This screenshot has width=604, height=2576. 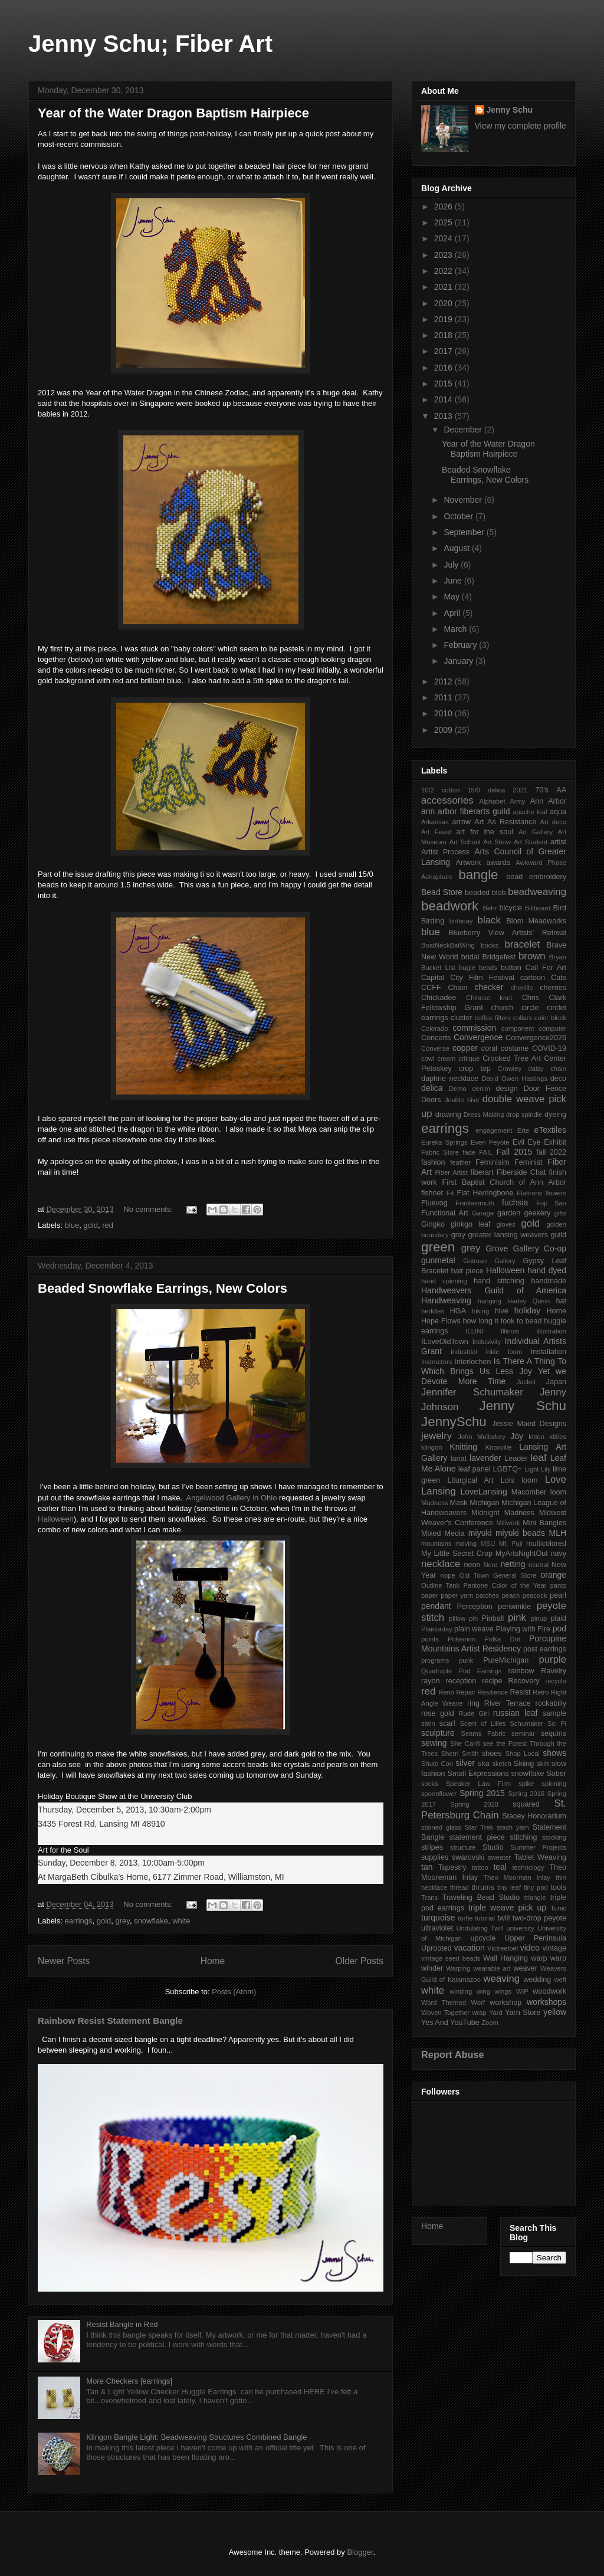 What do you see at coordinates (444, 222) in the screenshot?
I see `2025` at bounding box center [444, 222].